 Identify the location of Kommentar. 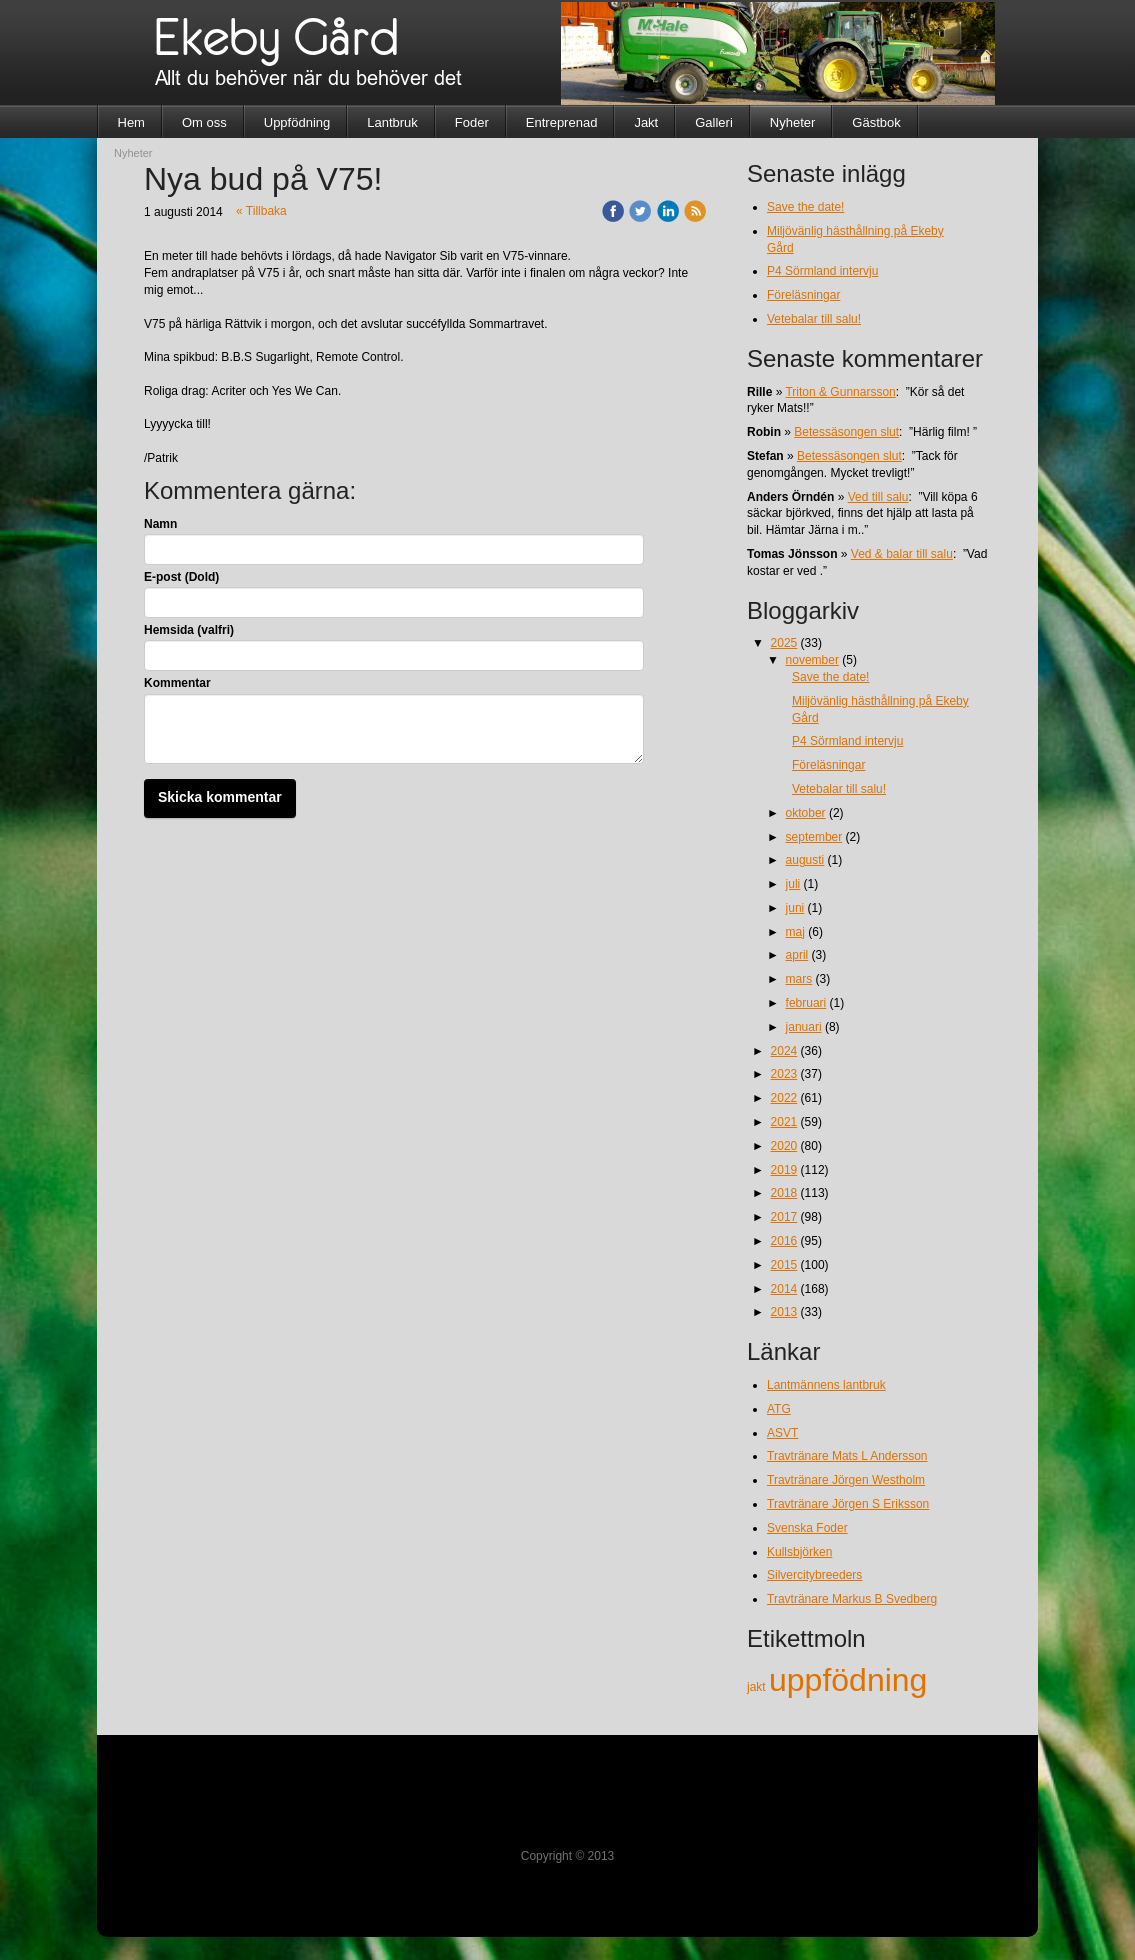
(177, 683).